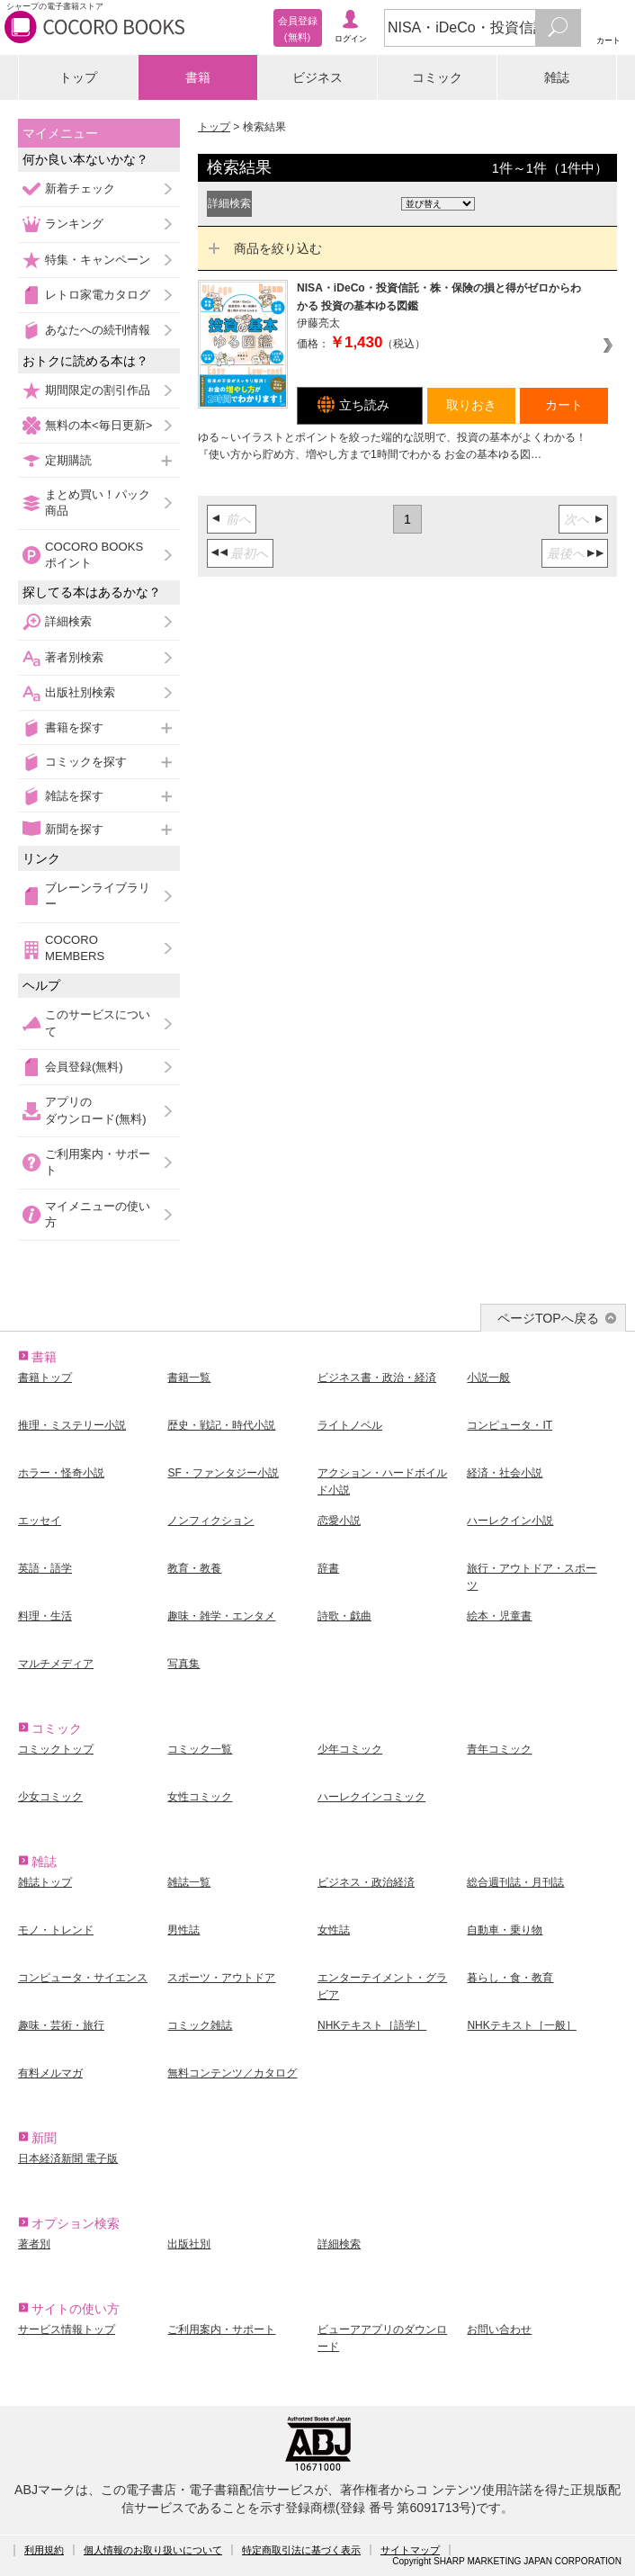 This screenshot has width=635, height=2576. Describe the element at coordinates (372, 2025) in the screenshot. I see `NHKテキスト［語学］` at that location.